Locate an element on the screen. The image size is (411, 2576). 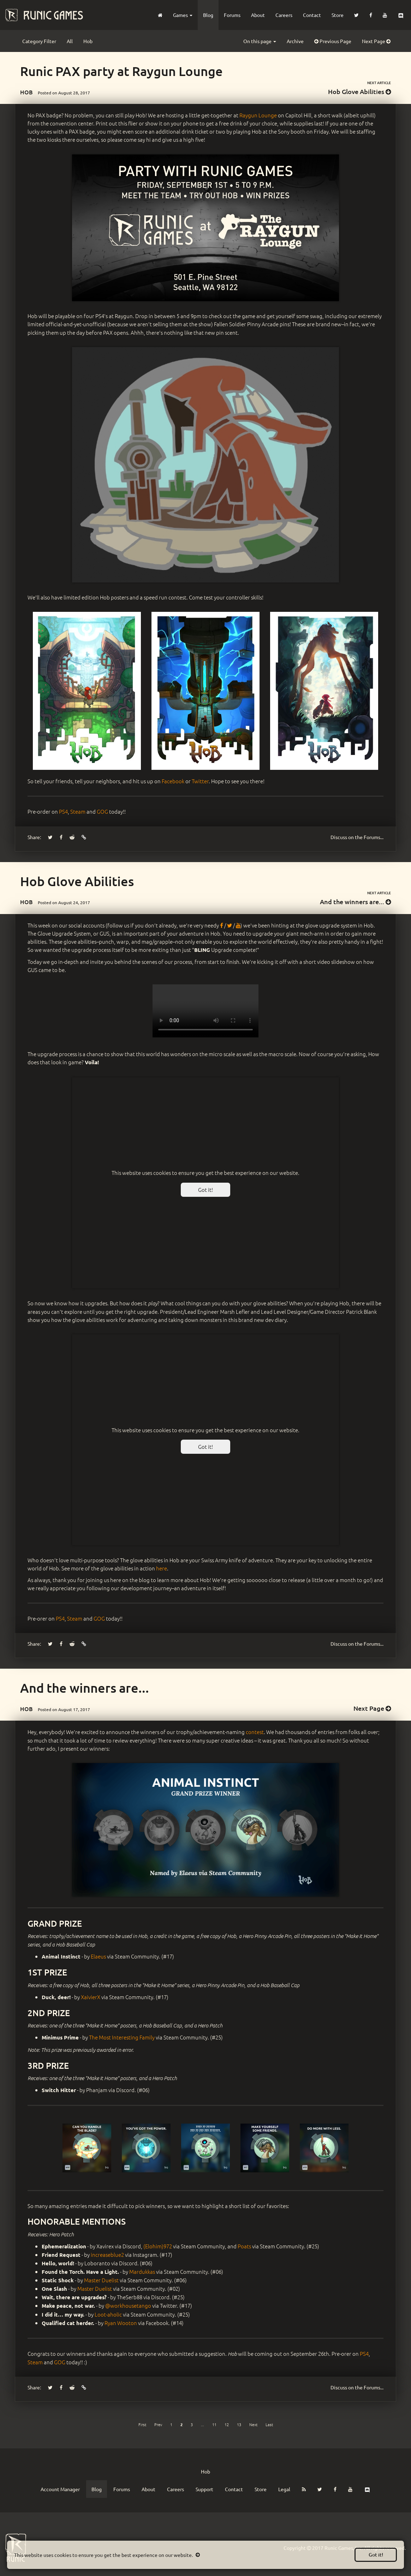
... is located at coordinates (202, 2424).